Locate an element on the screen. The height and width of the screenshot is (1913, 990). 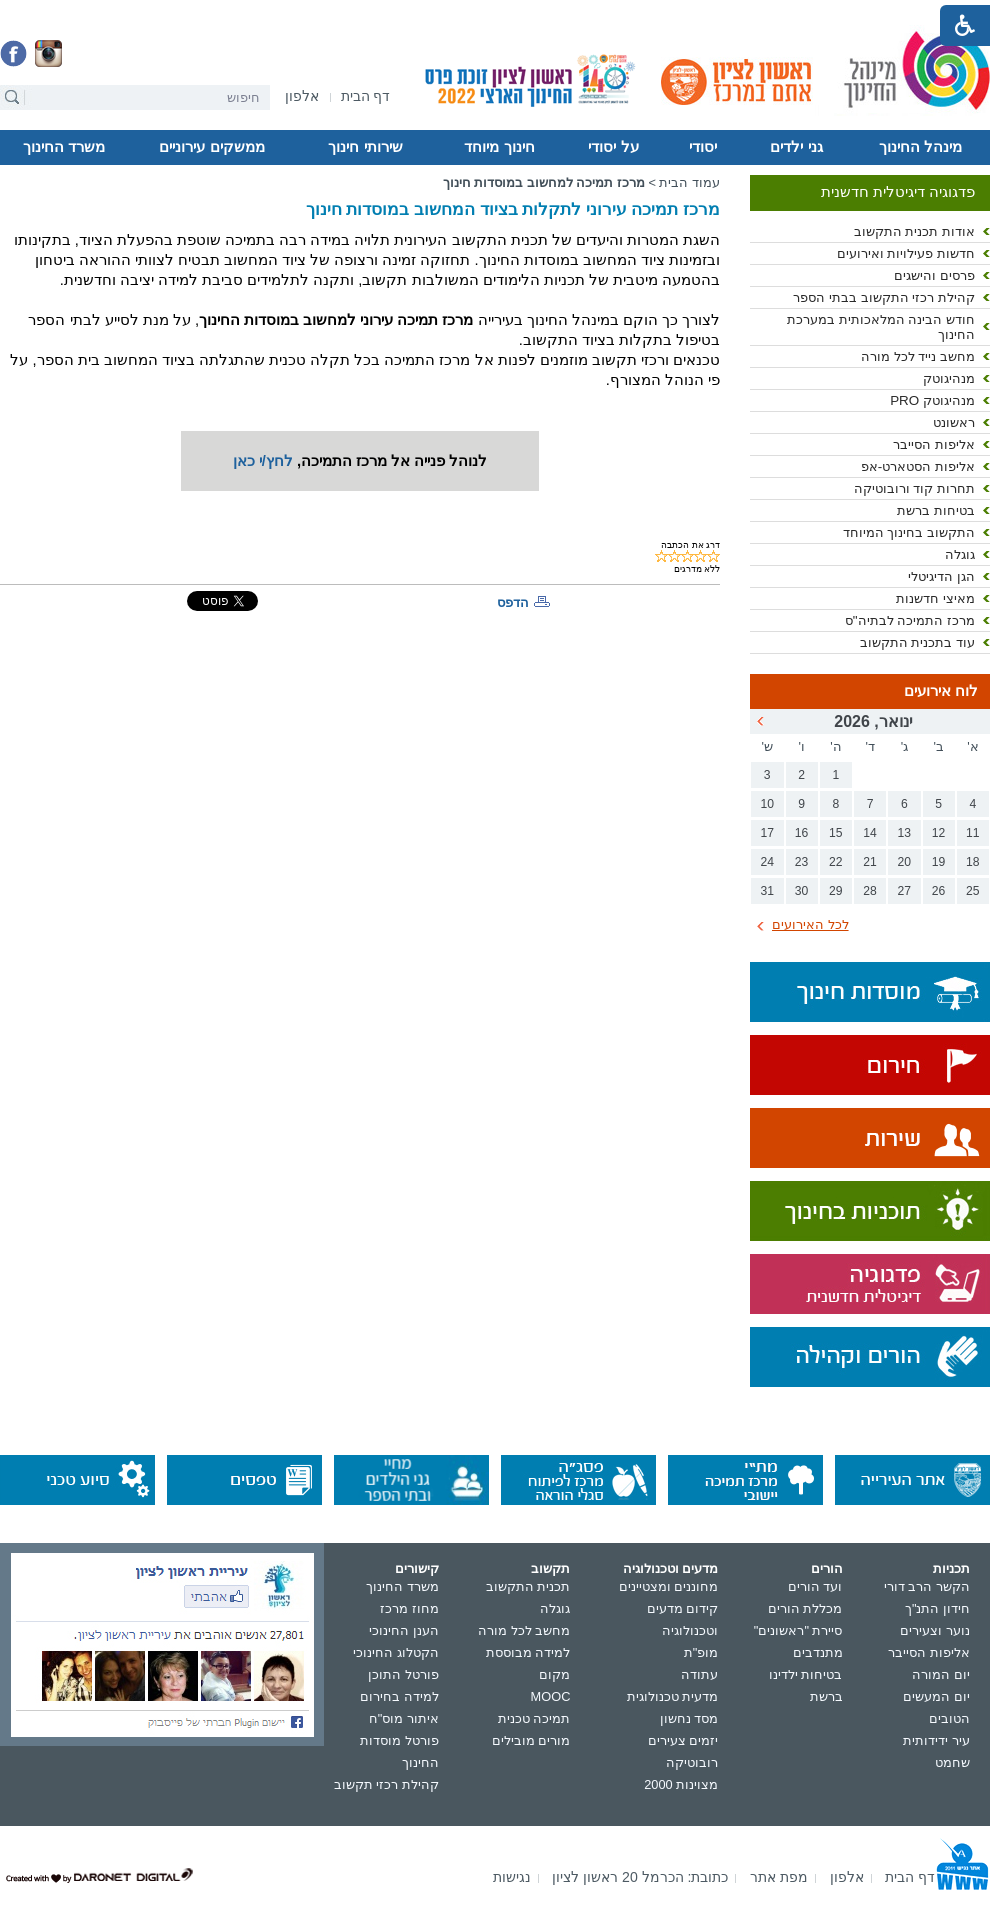
הקשר הרב דורי is located at coordinates (927, 1586).